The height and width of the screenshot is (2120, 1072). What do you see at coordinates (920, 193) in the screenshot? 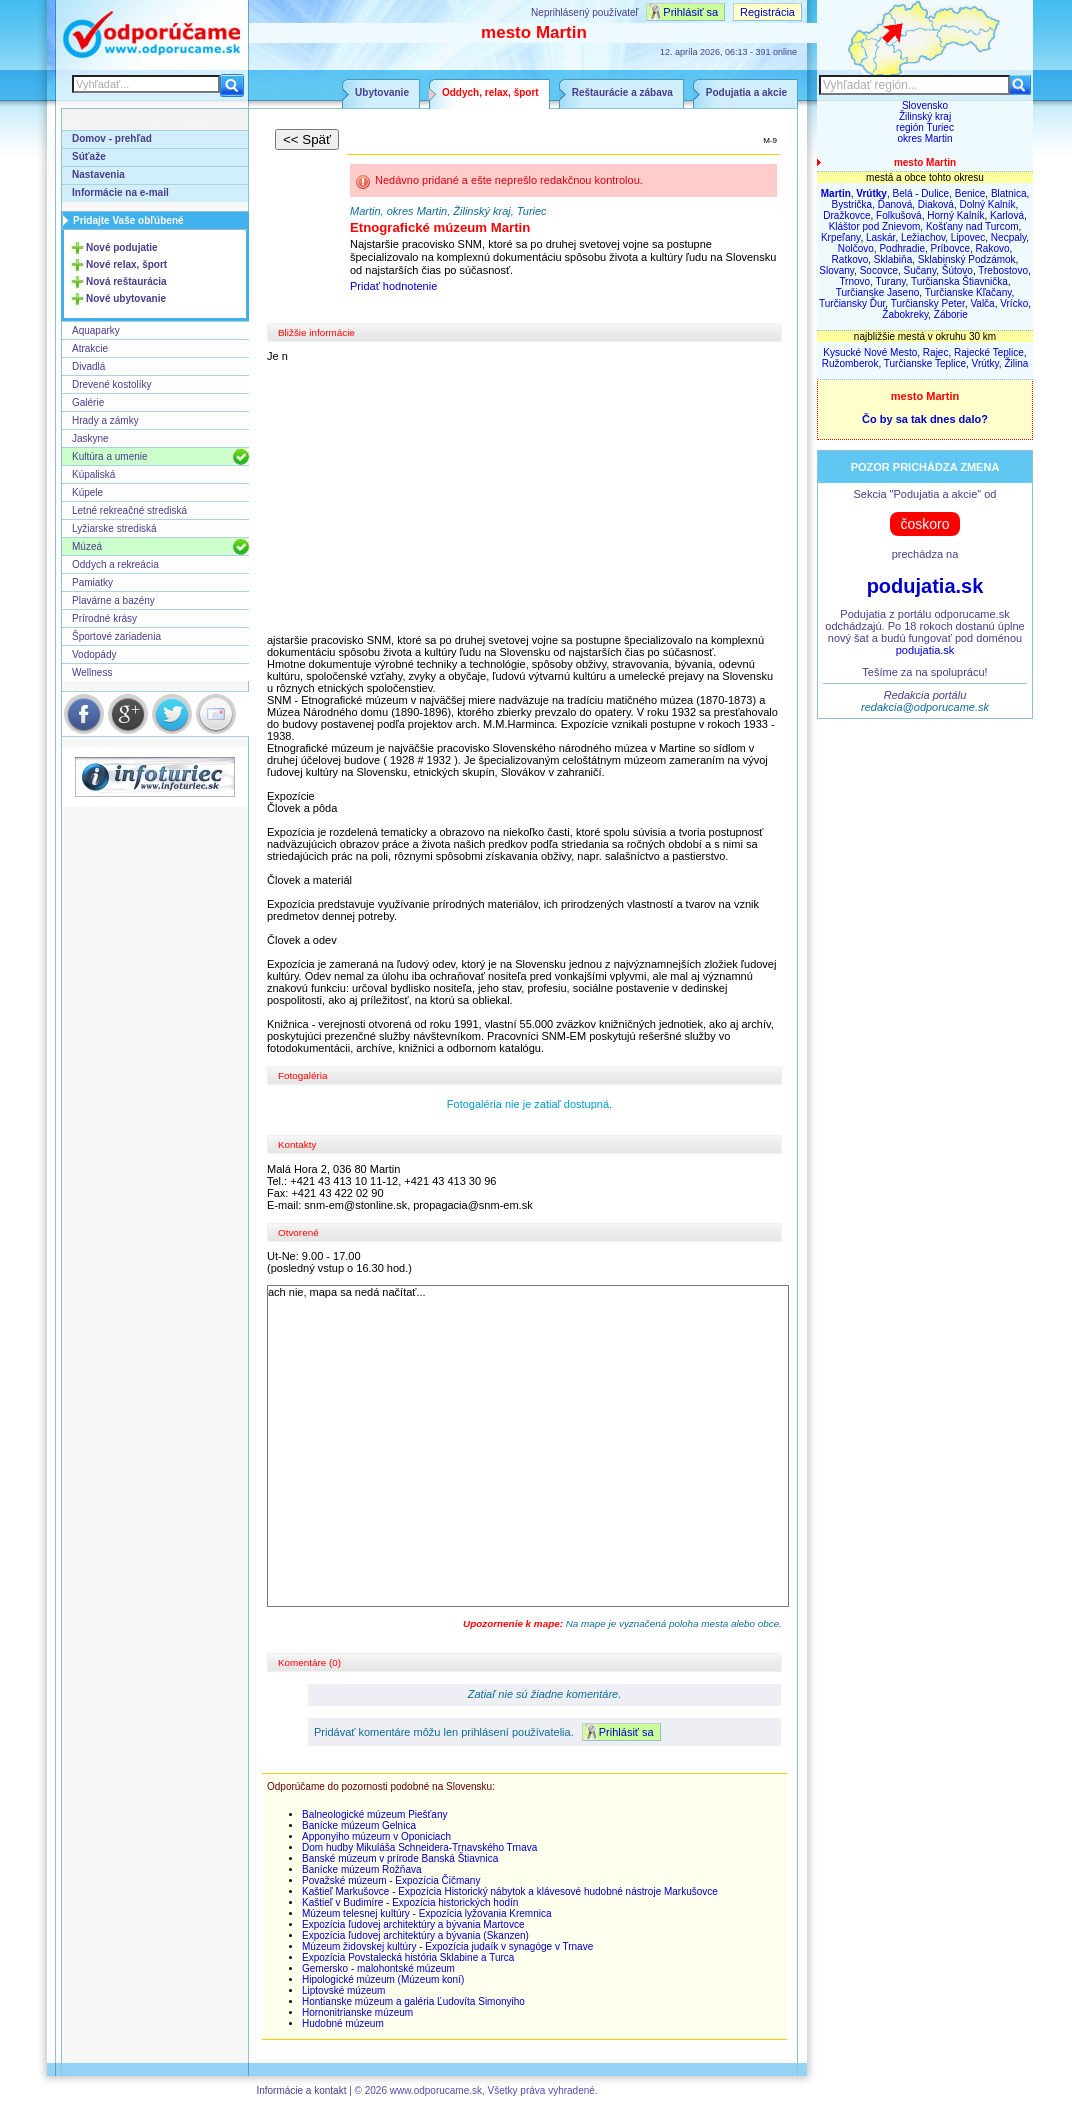
I see `Belá - Dulice` at bounding box center [920, 193].